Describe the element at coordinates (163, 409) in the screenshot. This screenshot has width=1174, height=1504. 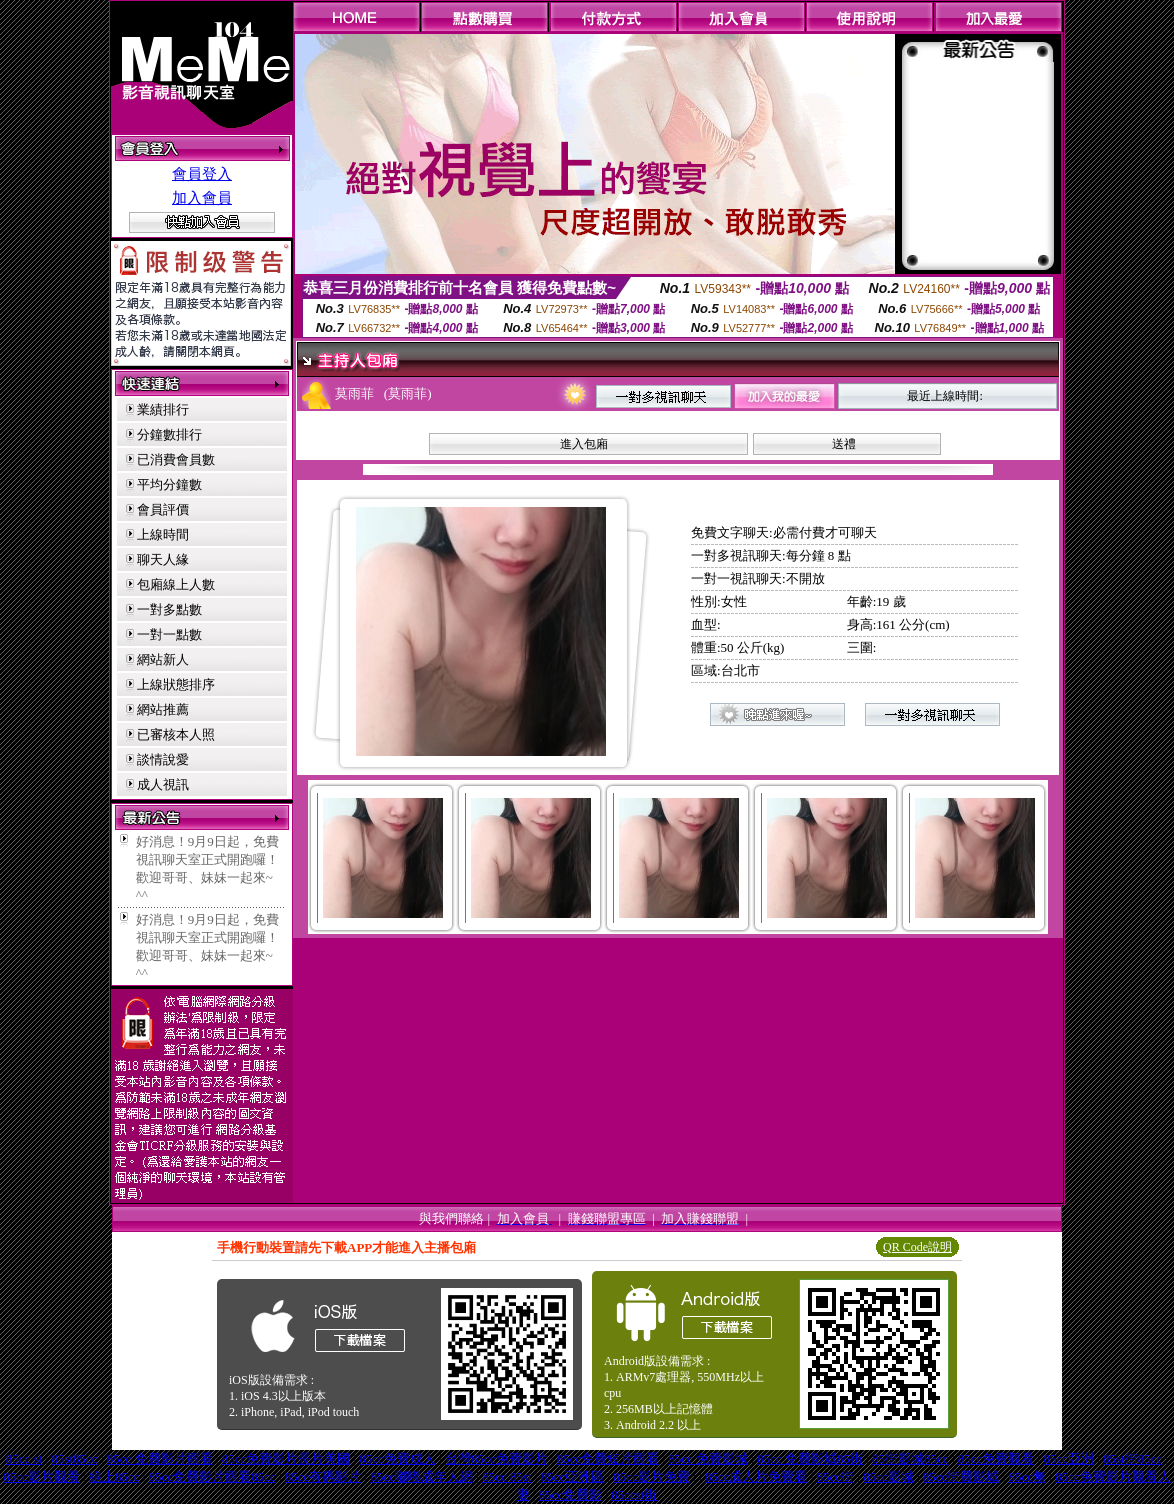
I see `業績排行` at that location.